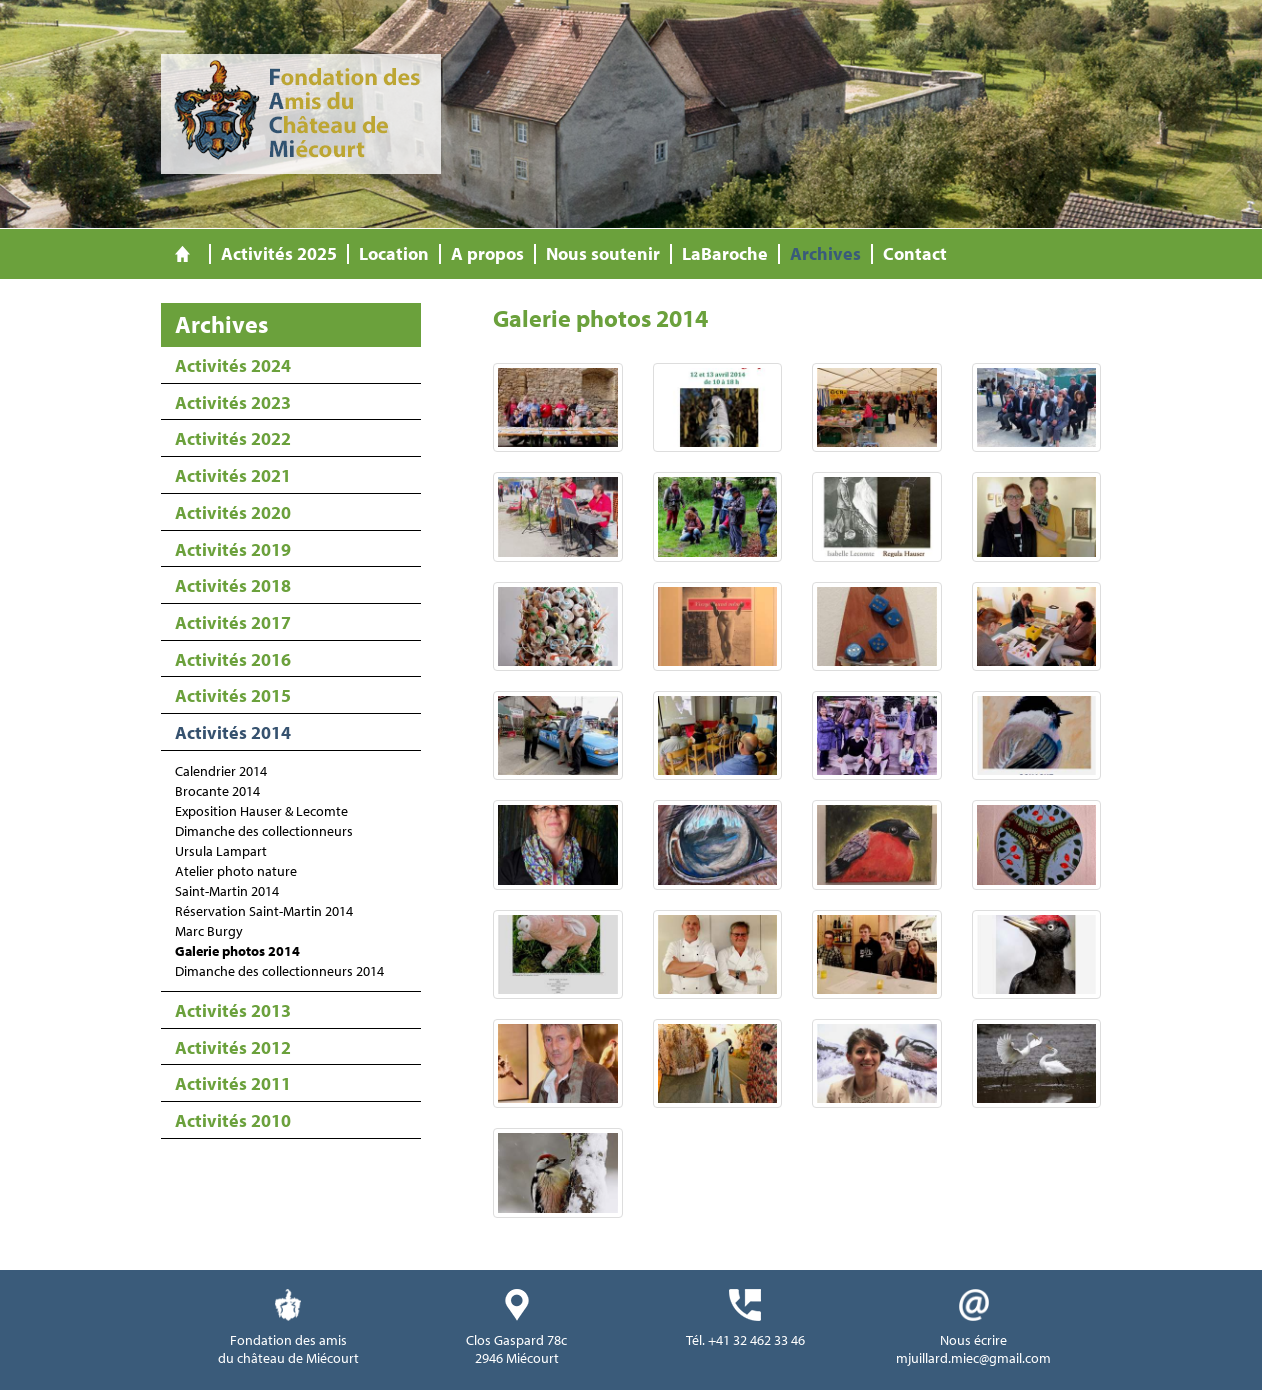 This screenshot has width=1262, height=1390. Describe the element at coordinates (261, 811) in the screenshot. I see `Exposition Hauser & Lecomte` at that location.